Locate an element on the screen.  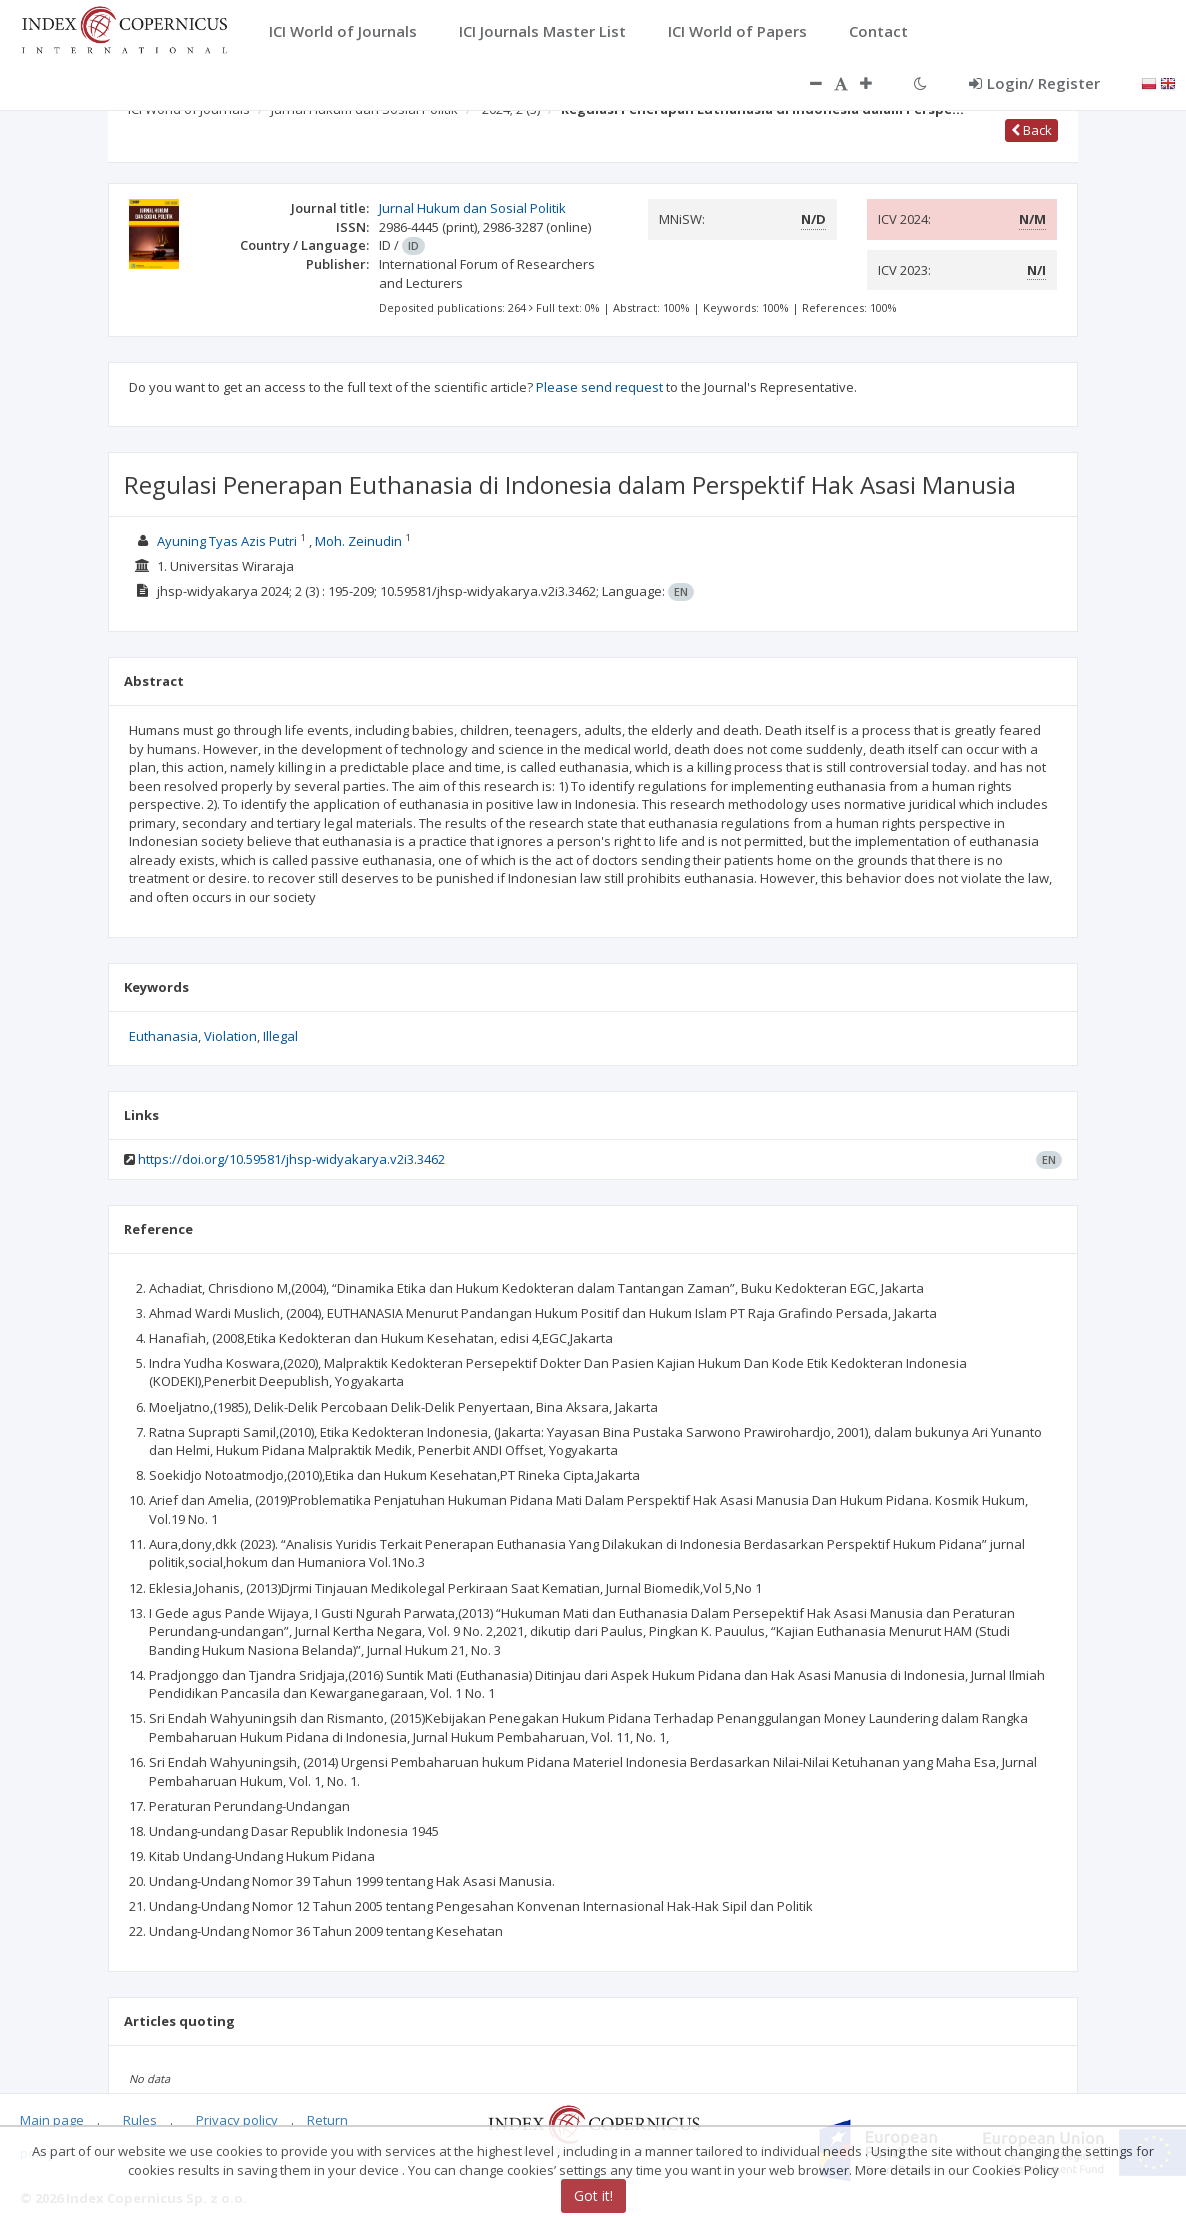
Euthanasia is located at coordinates (163, 1036).